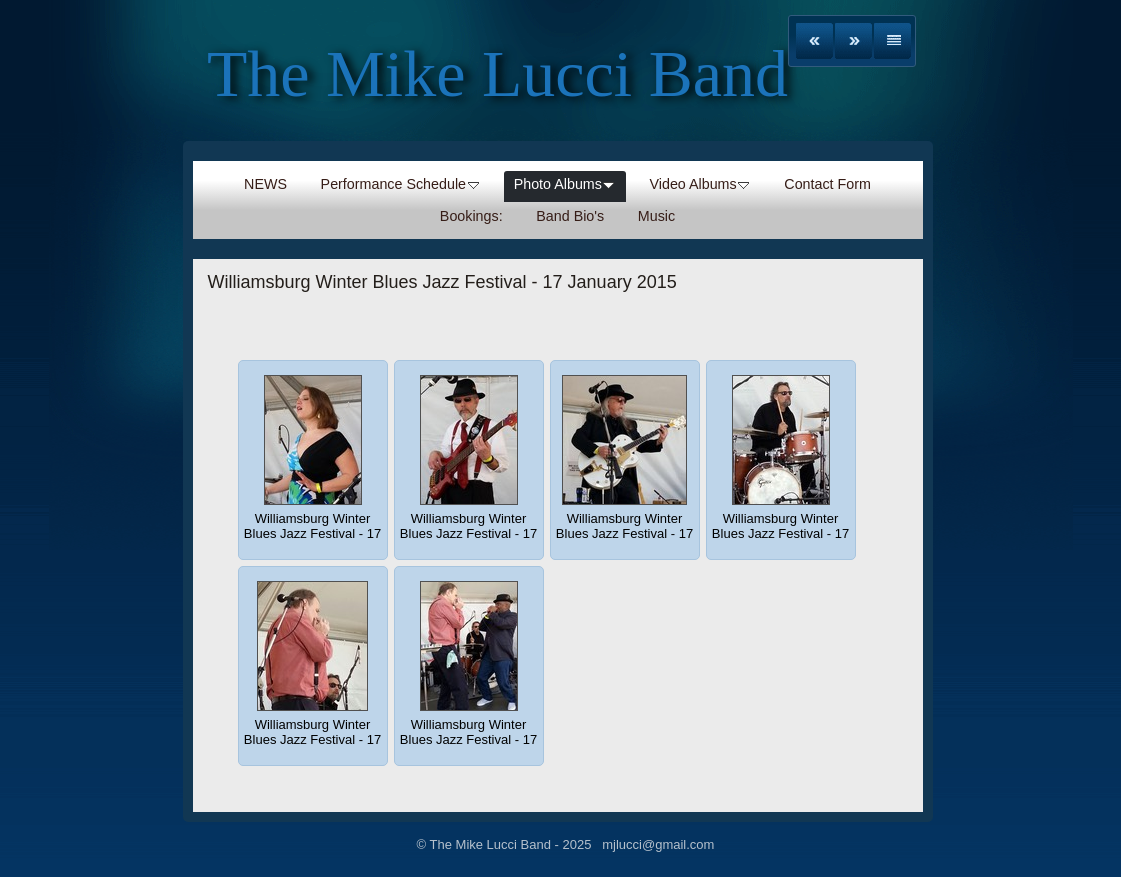 This screenshot has width=1121, height=877. I want to click on List, so click(892, 41).